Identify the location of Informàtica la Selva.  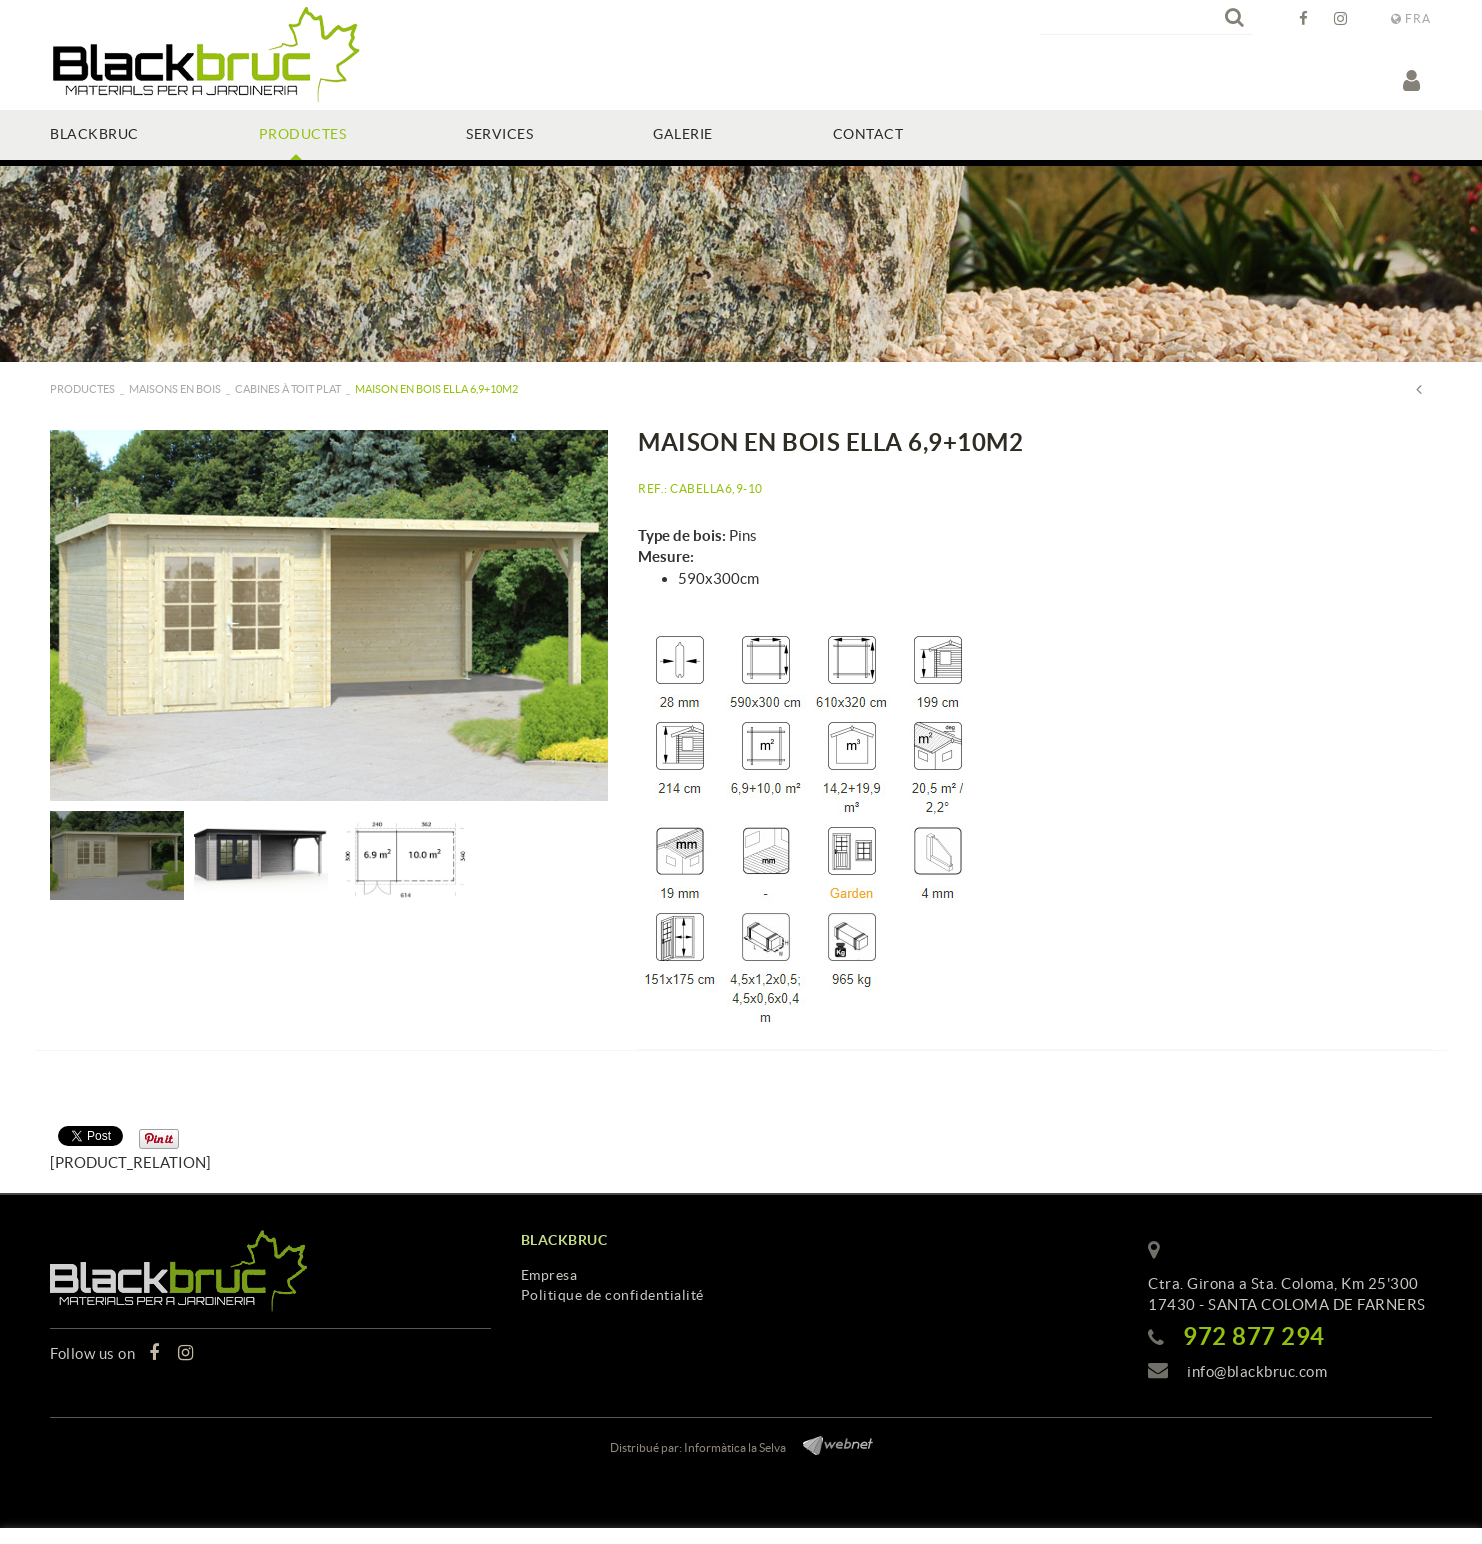
(735, 1447).